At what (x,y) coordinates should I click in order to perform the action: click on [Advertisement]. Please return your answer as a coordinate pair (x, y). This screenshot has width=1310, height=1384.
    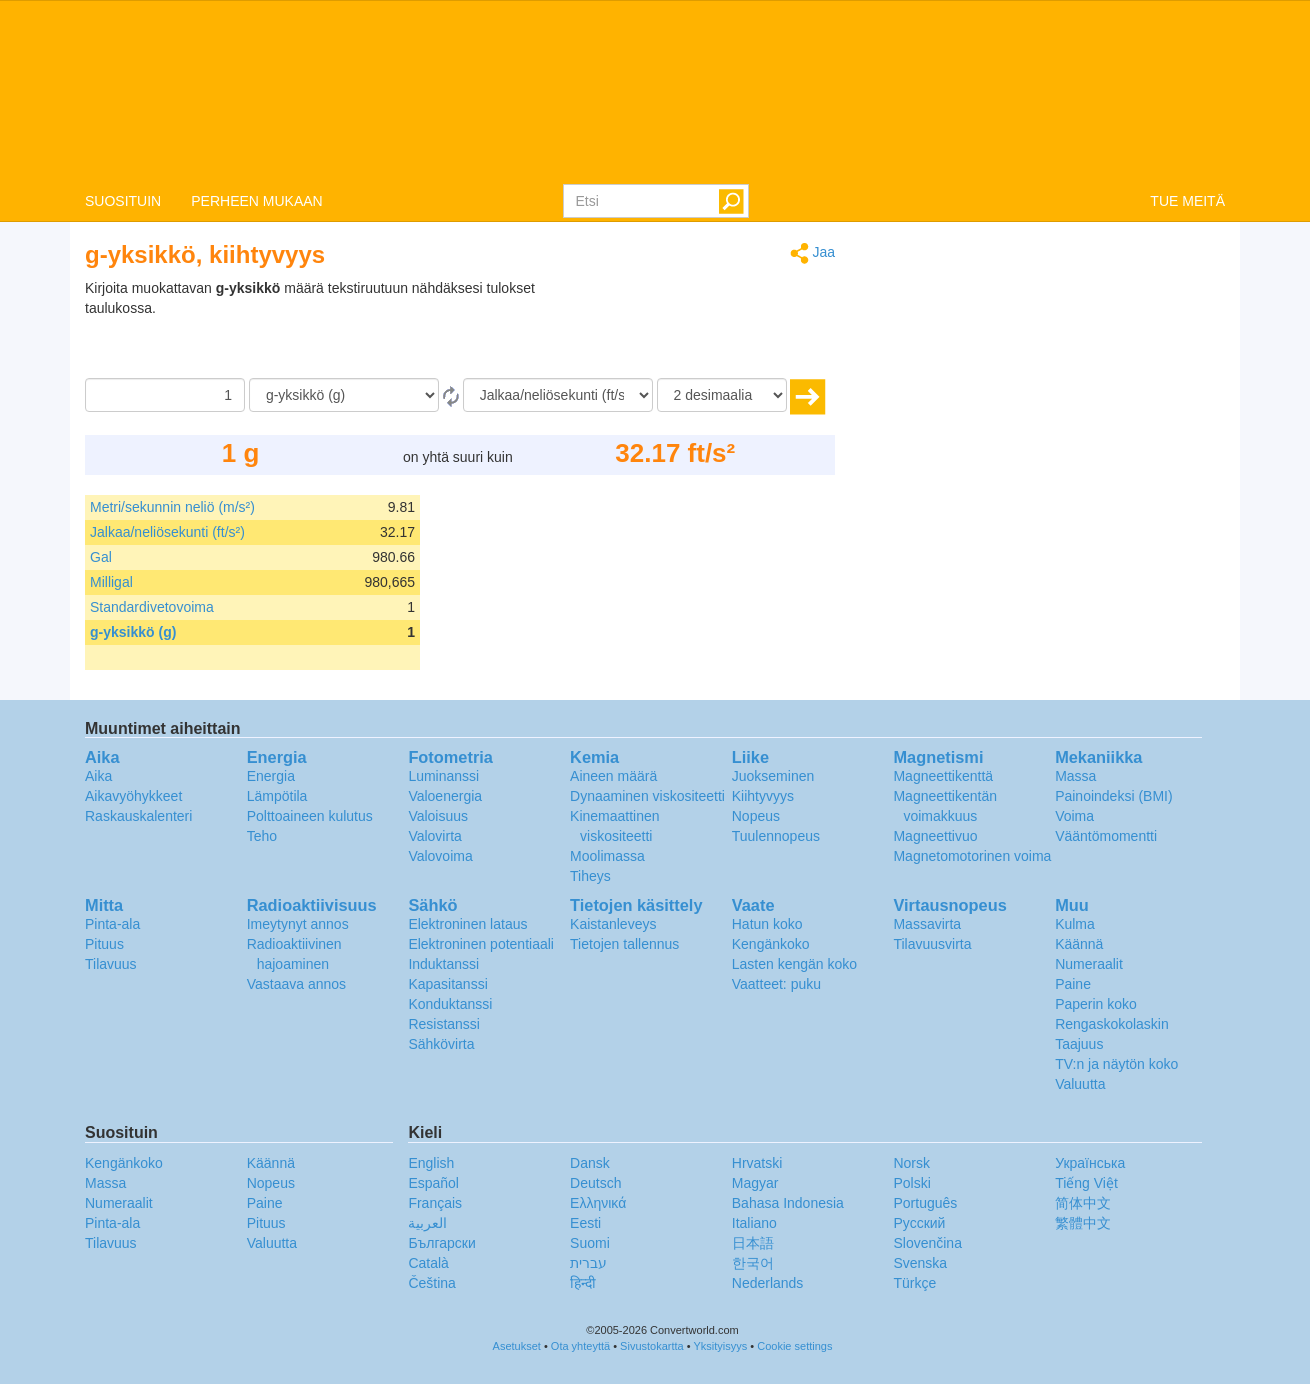
    Looking at the image, I should click on (710, 328).